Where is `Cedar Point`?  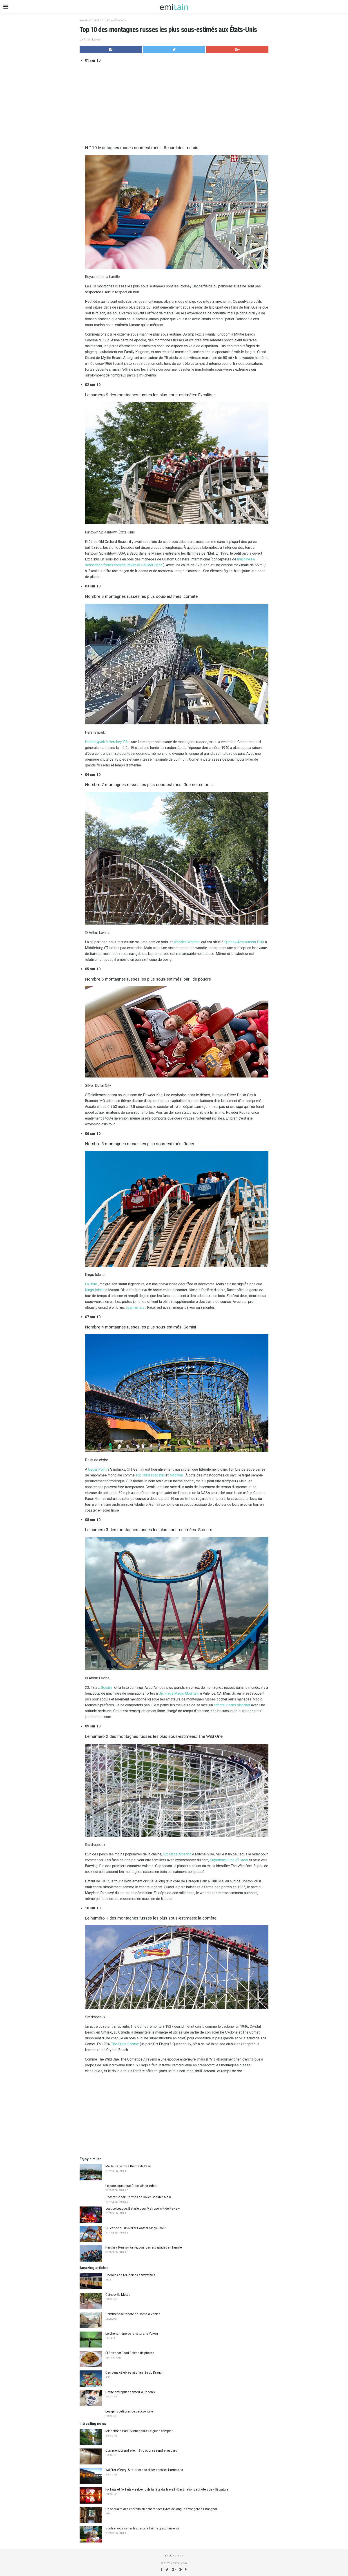 Cedar Point is located at coordinates (97, 1469).